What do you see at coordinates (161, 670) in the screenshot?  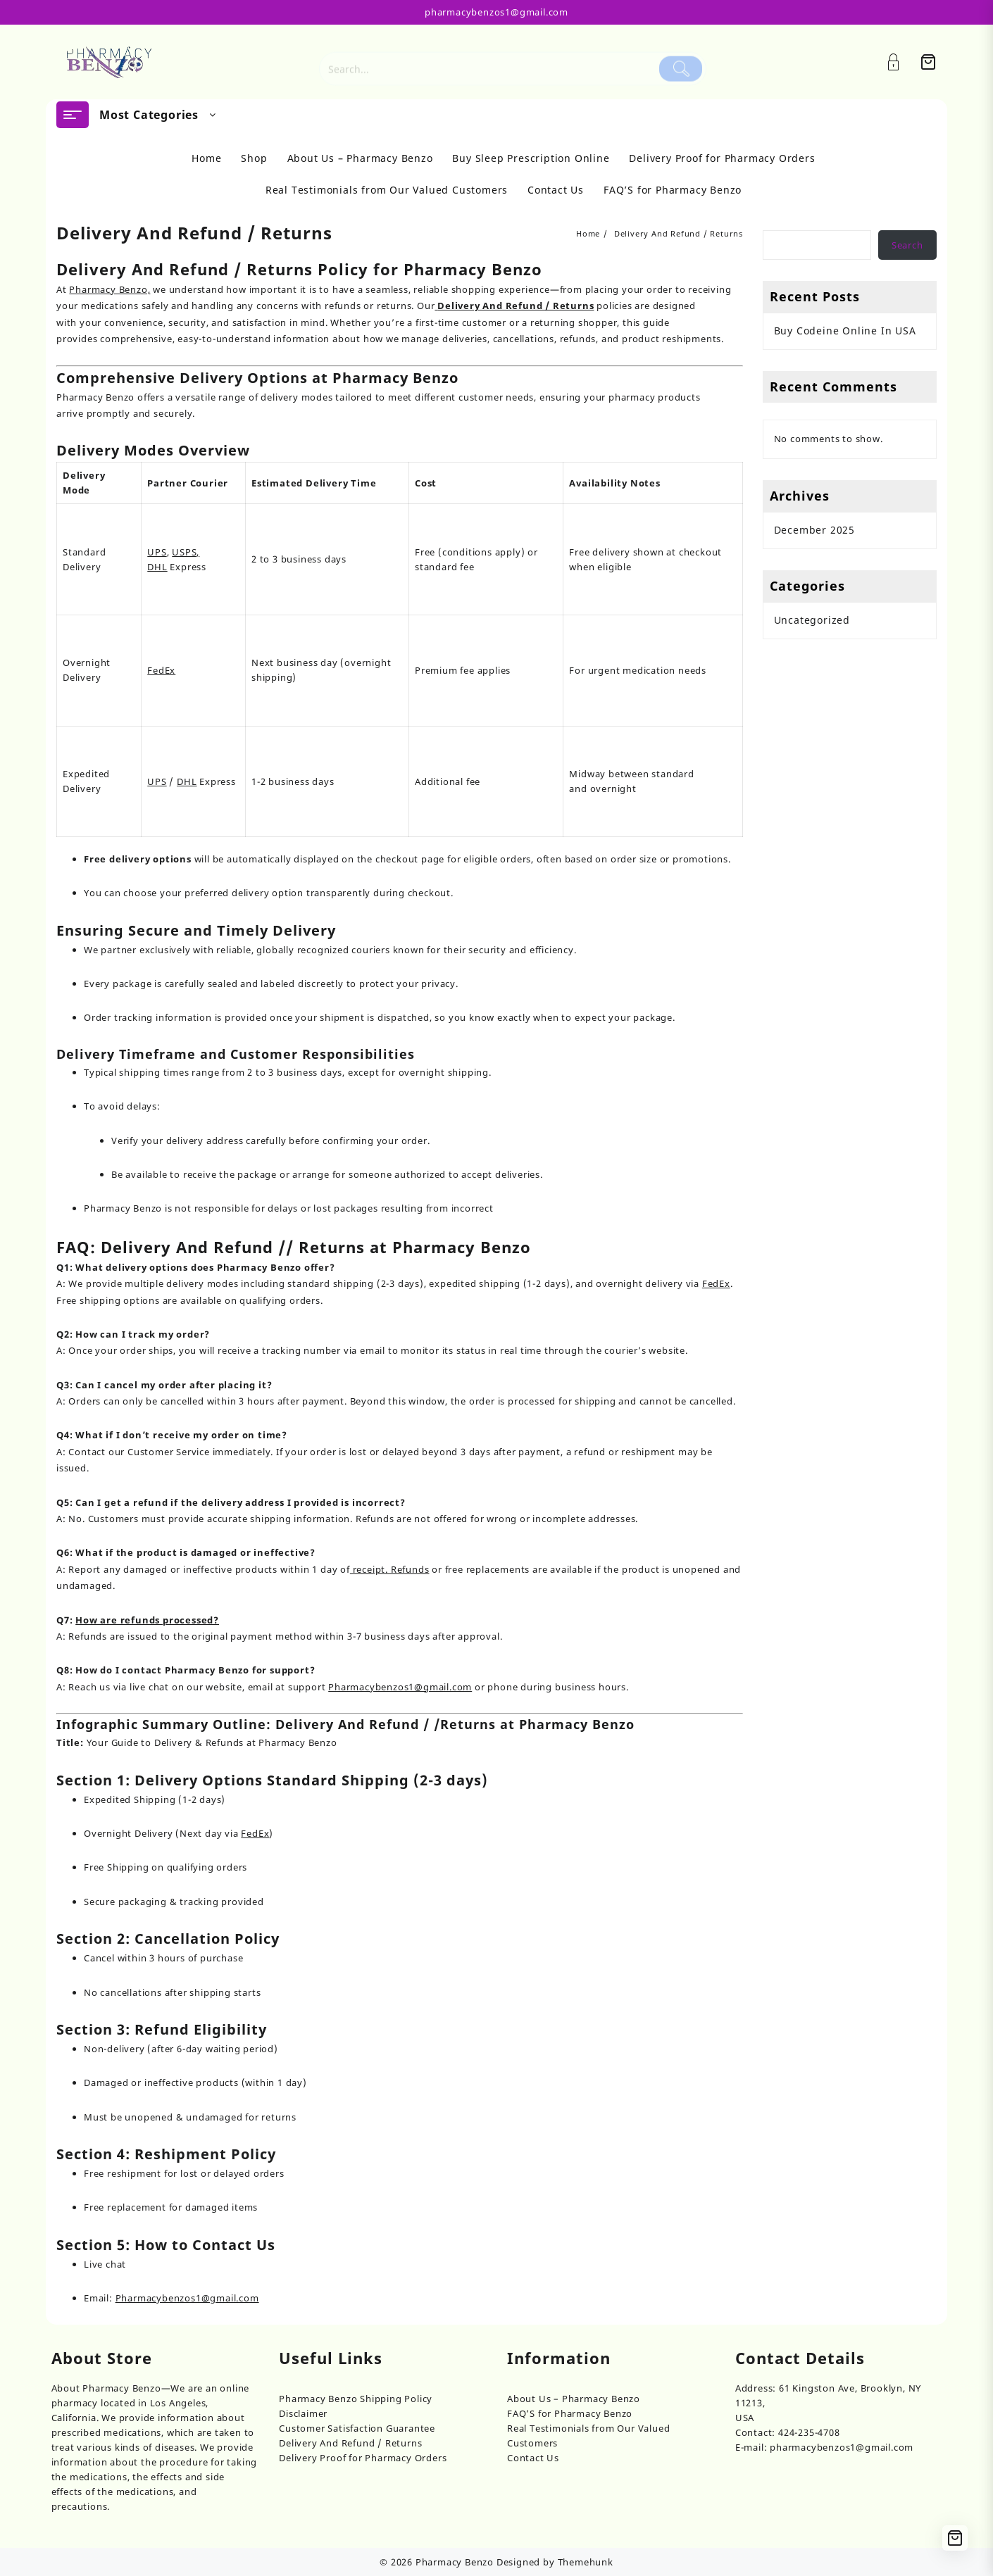 I see `FedEx` at bounding box center [161, 670].